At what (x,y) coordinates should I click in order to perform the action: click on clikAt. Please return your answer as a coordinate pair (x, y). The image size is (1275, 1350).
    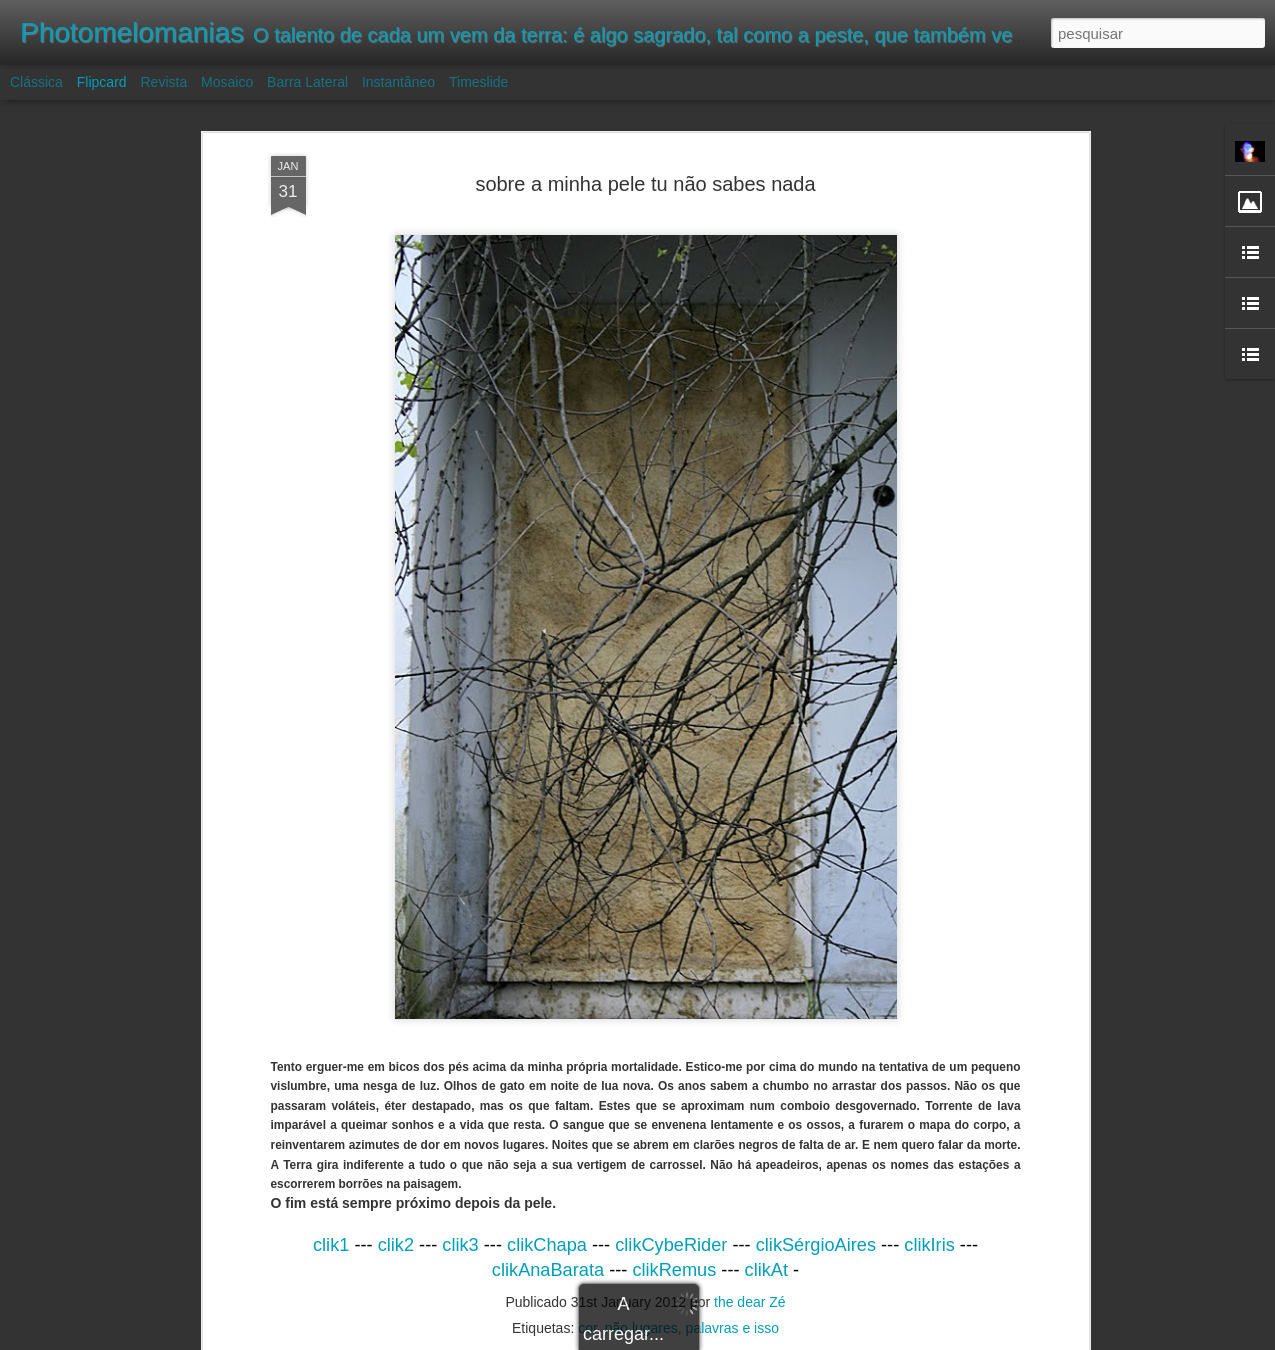
    Looking at the image, I should click on (766, 1270).